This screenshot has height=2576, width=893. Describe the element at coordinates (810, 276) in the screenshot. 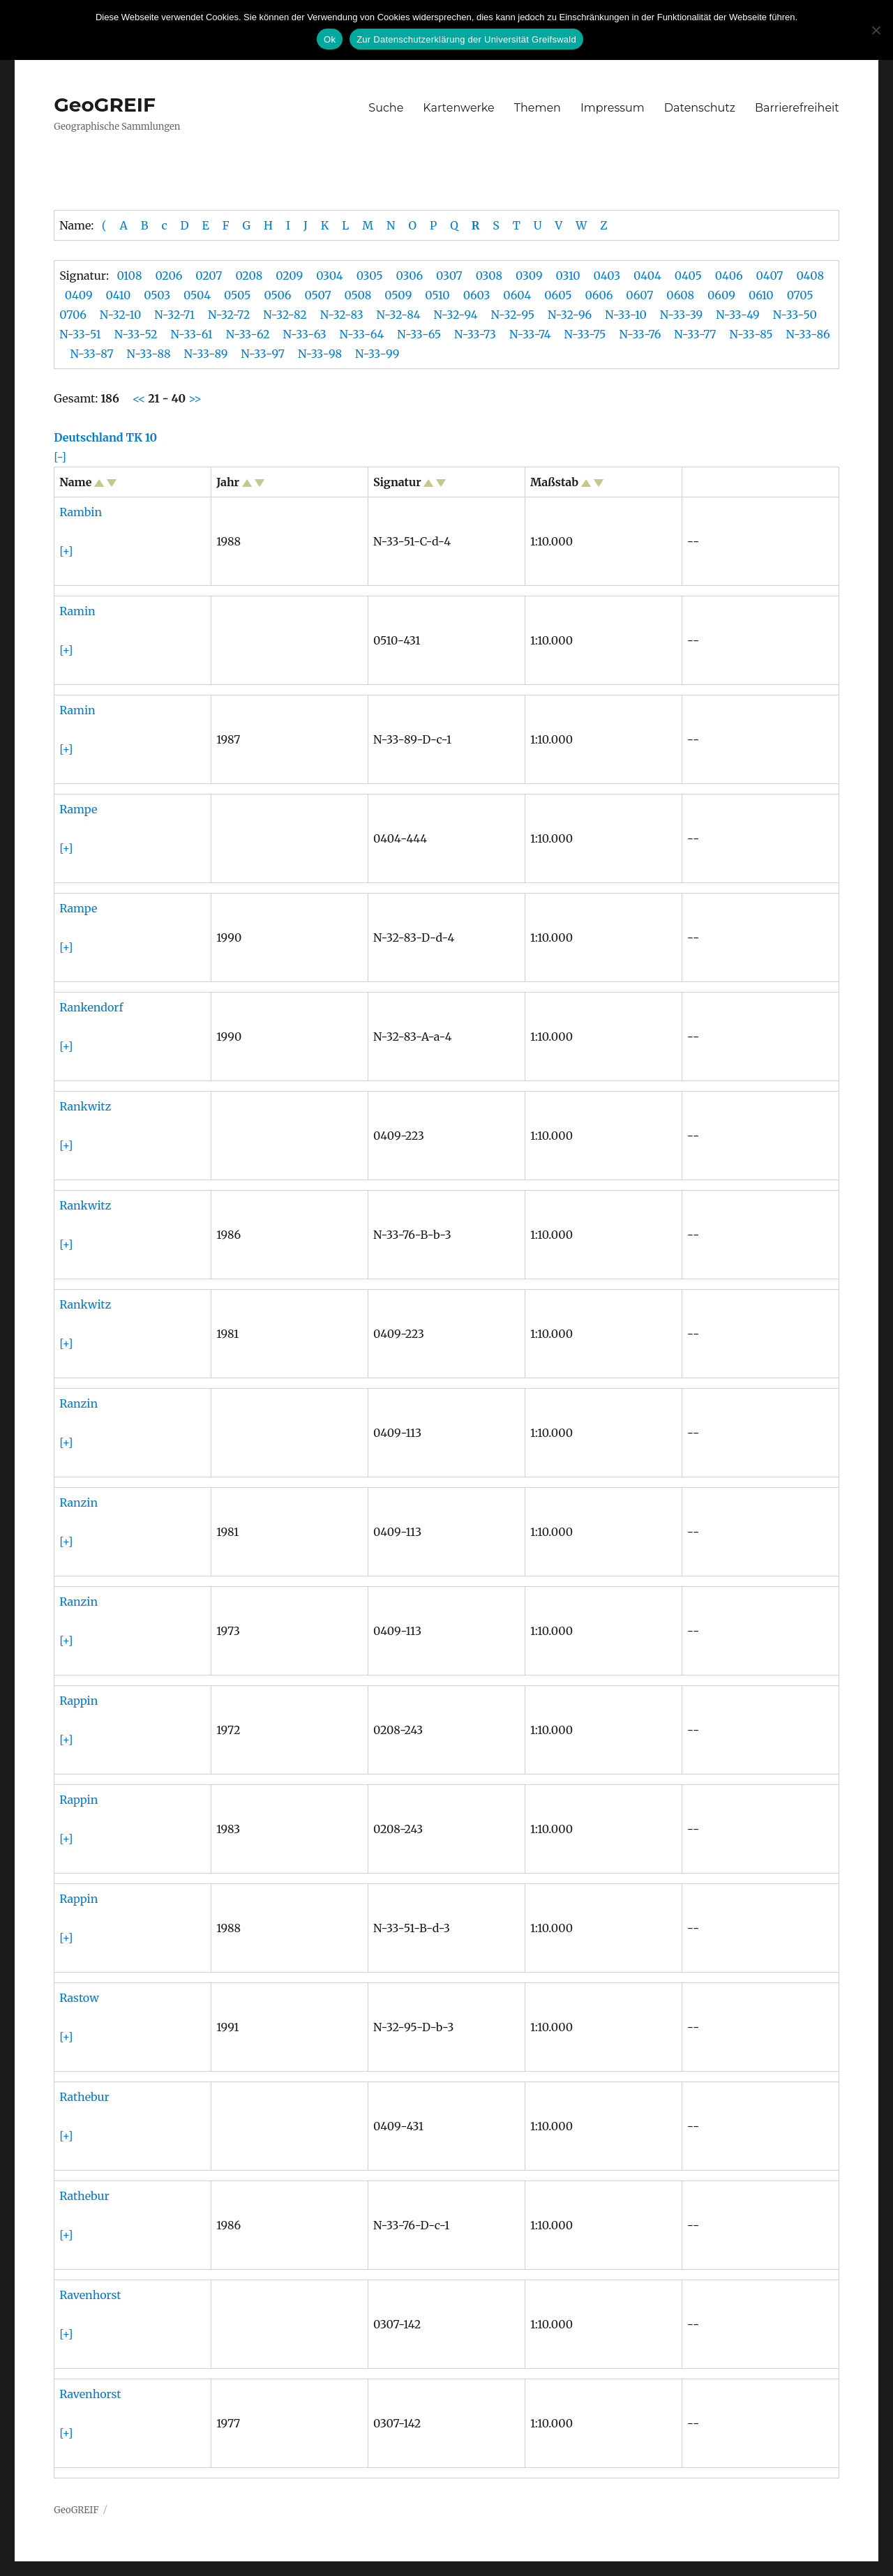

I see `0408` at that location.